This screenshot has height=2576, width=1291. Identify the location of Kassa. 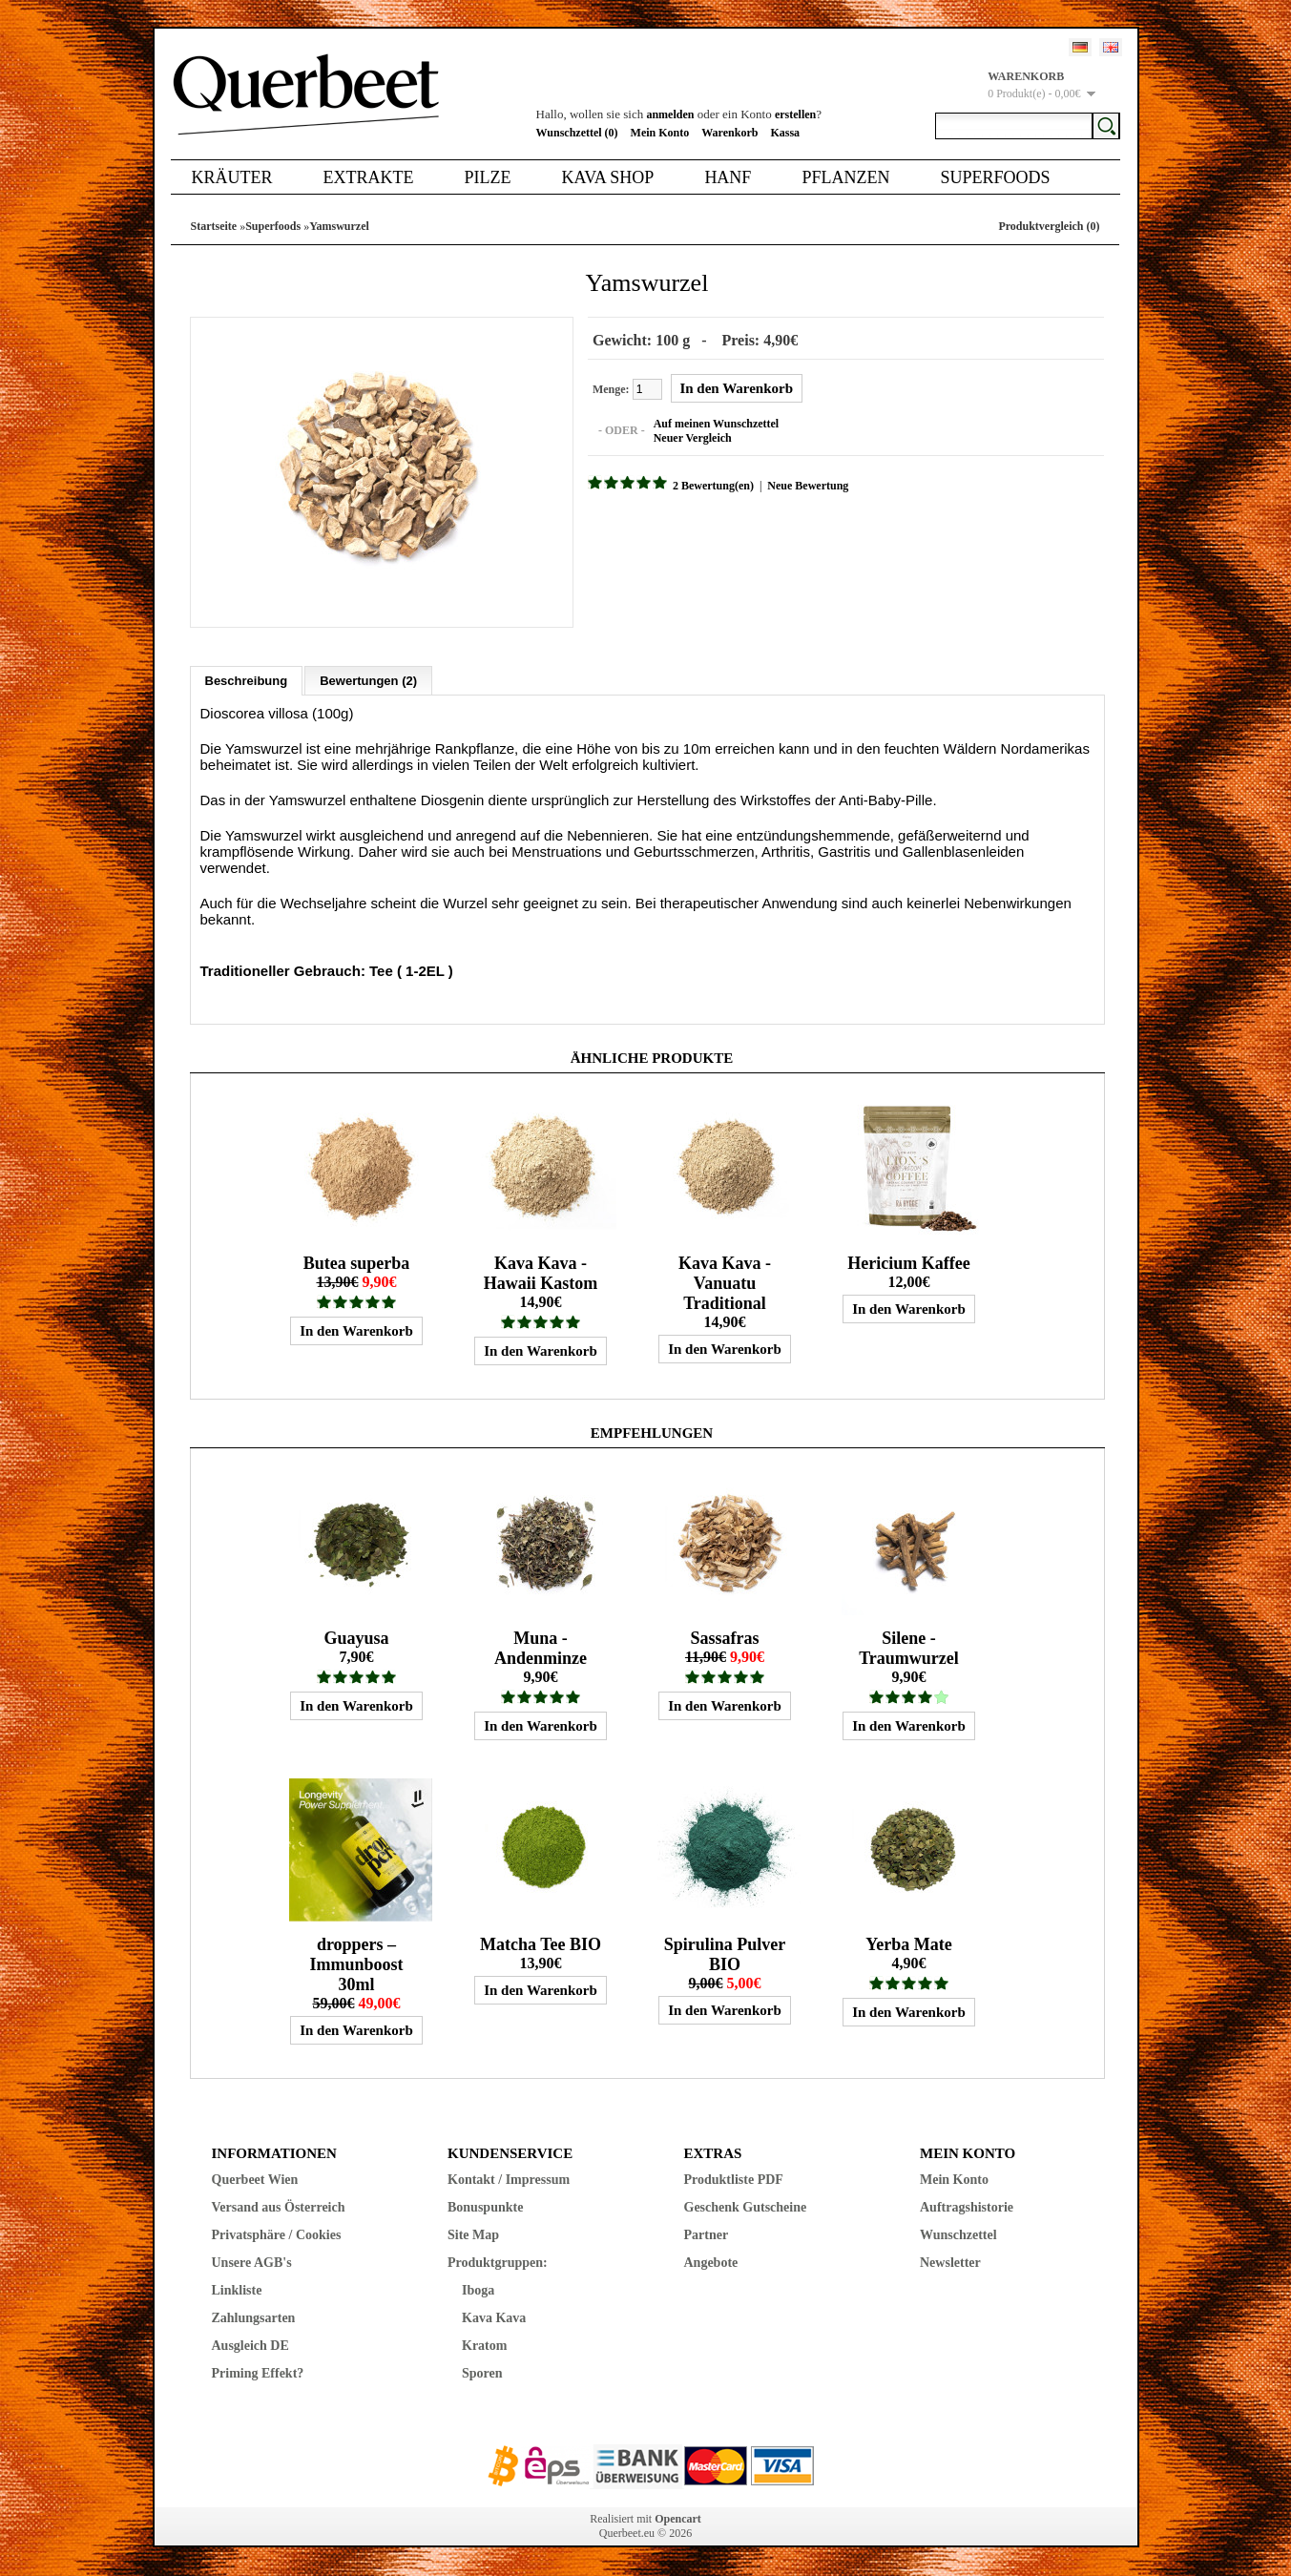
(785, 132).